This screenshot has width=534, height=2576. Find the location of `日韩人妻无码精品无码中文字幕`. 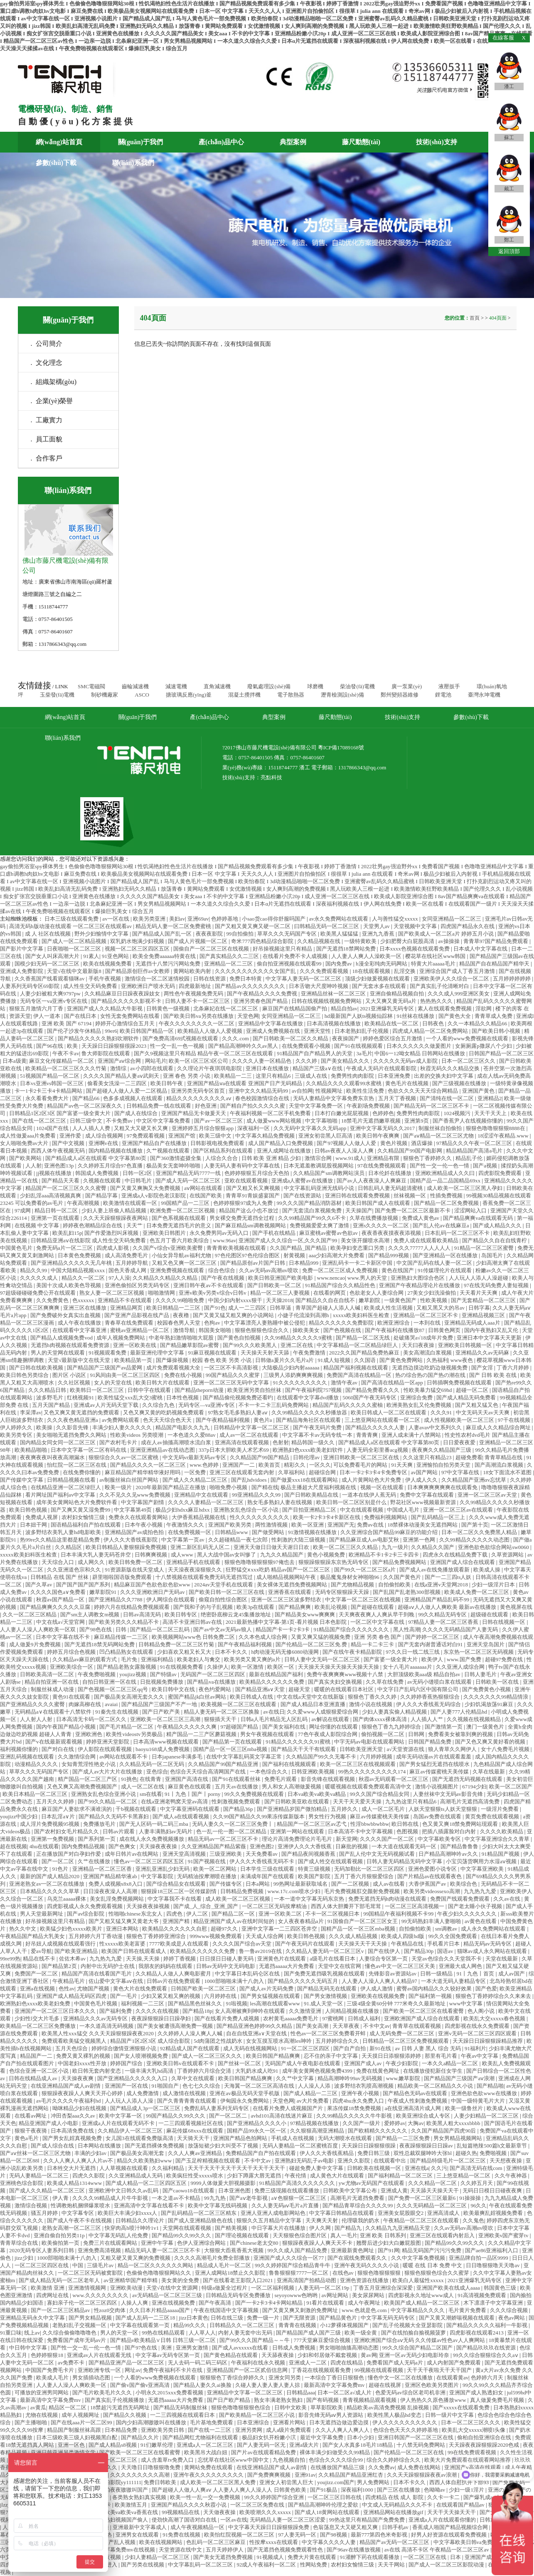

日韩人妻无码精品无码中文字幕 is located at coordinates (405, 1861).